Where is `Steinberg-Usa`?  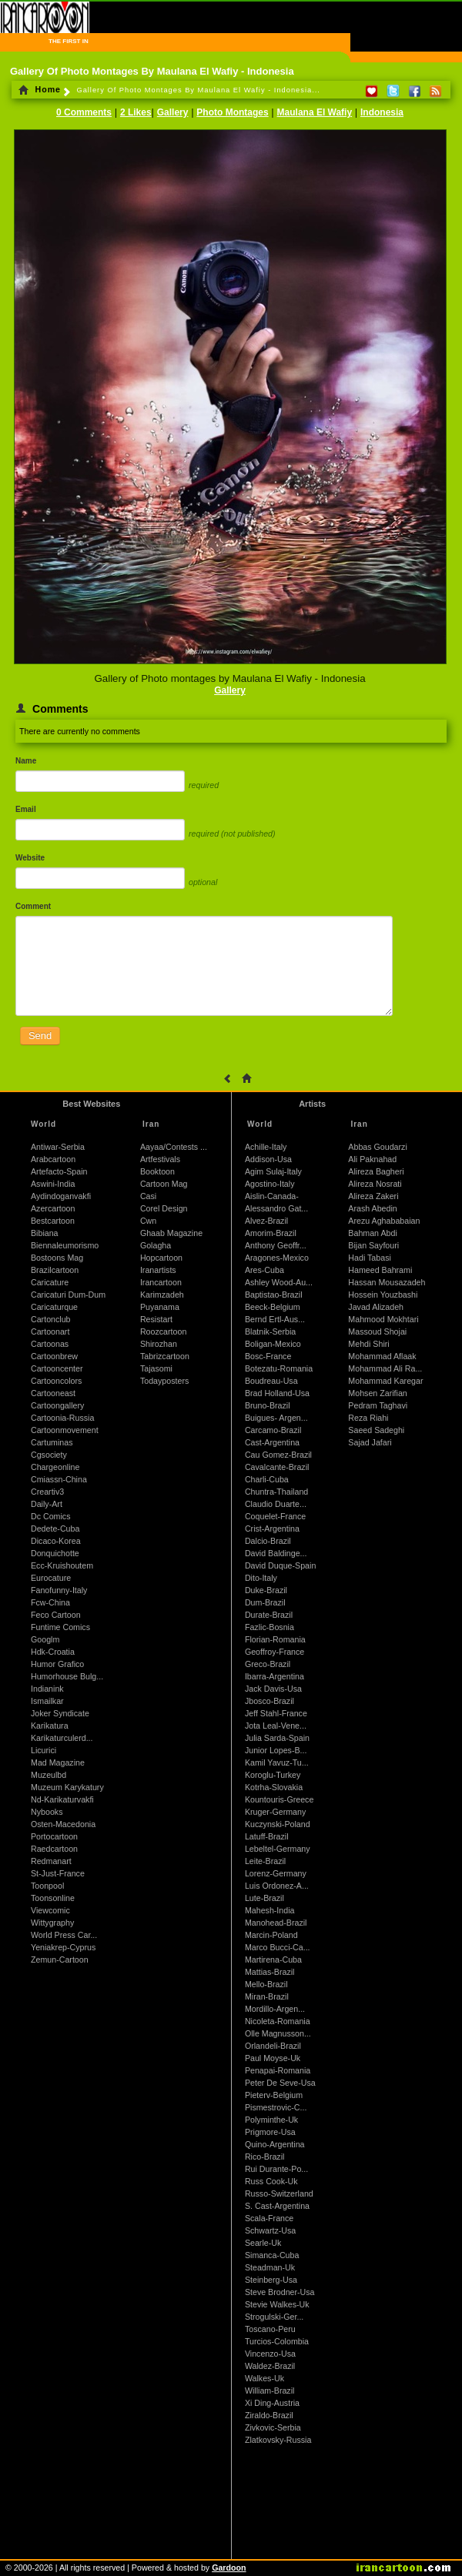
Steinberg-Usa is located at coordinates (271, 2279).